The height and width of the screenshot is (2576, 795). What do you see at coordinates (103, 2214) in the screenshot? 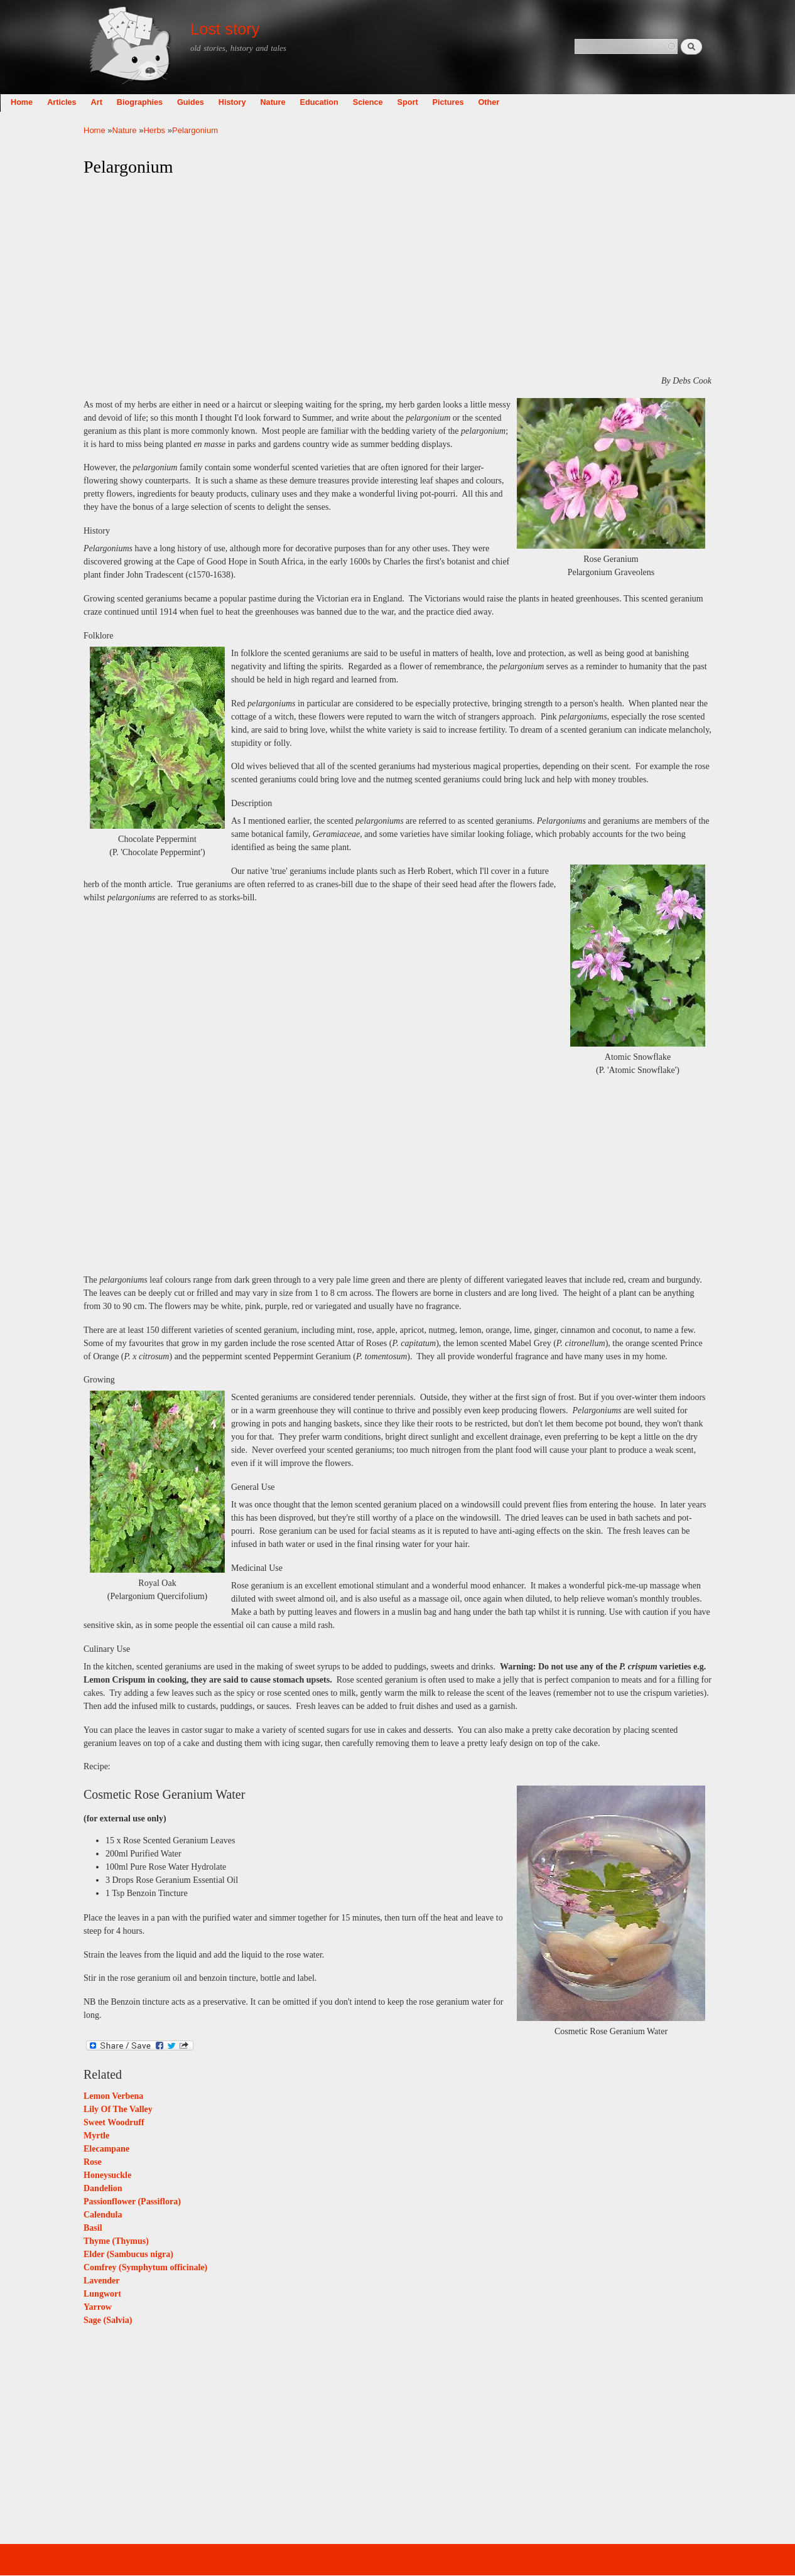
I see `Calendula` at bounding box center [103, 2214].